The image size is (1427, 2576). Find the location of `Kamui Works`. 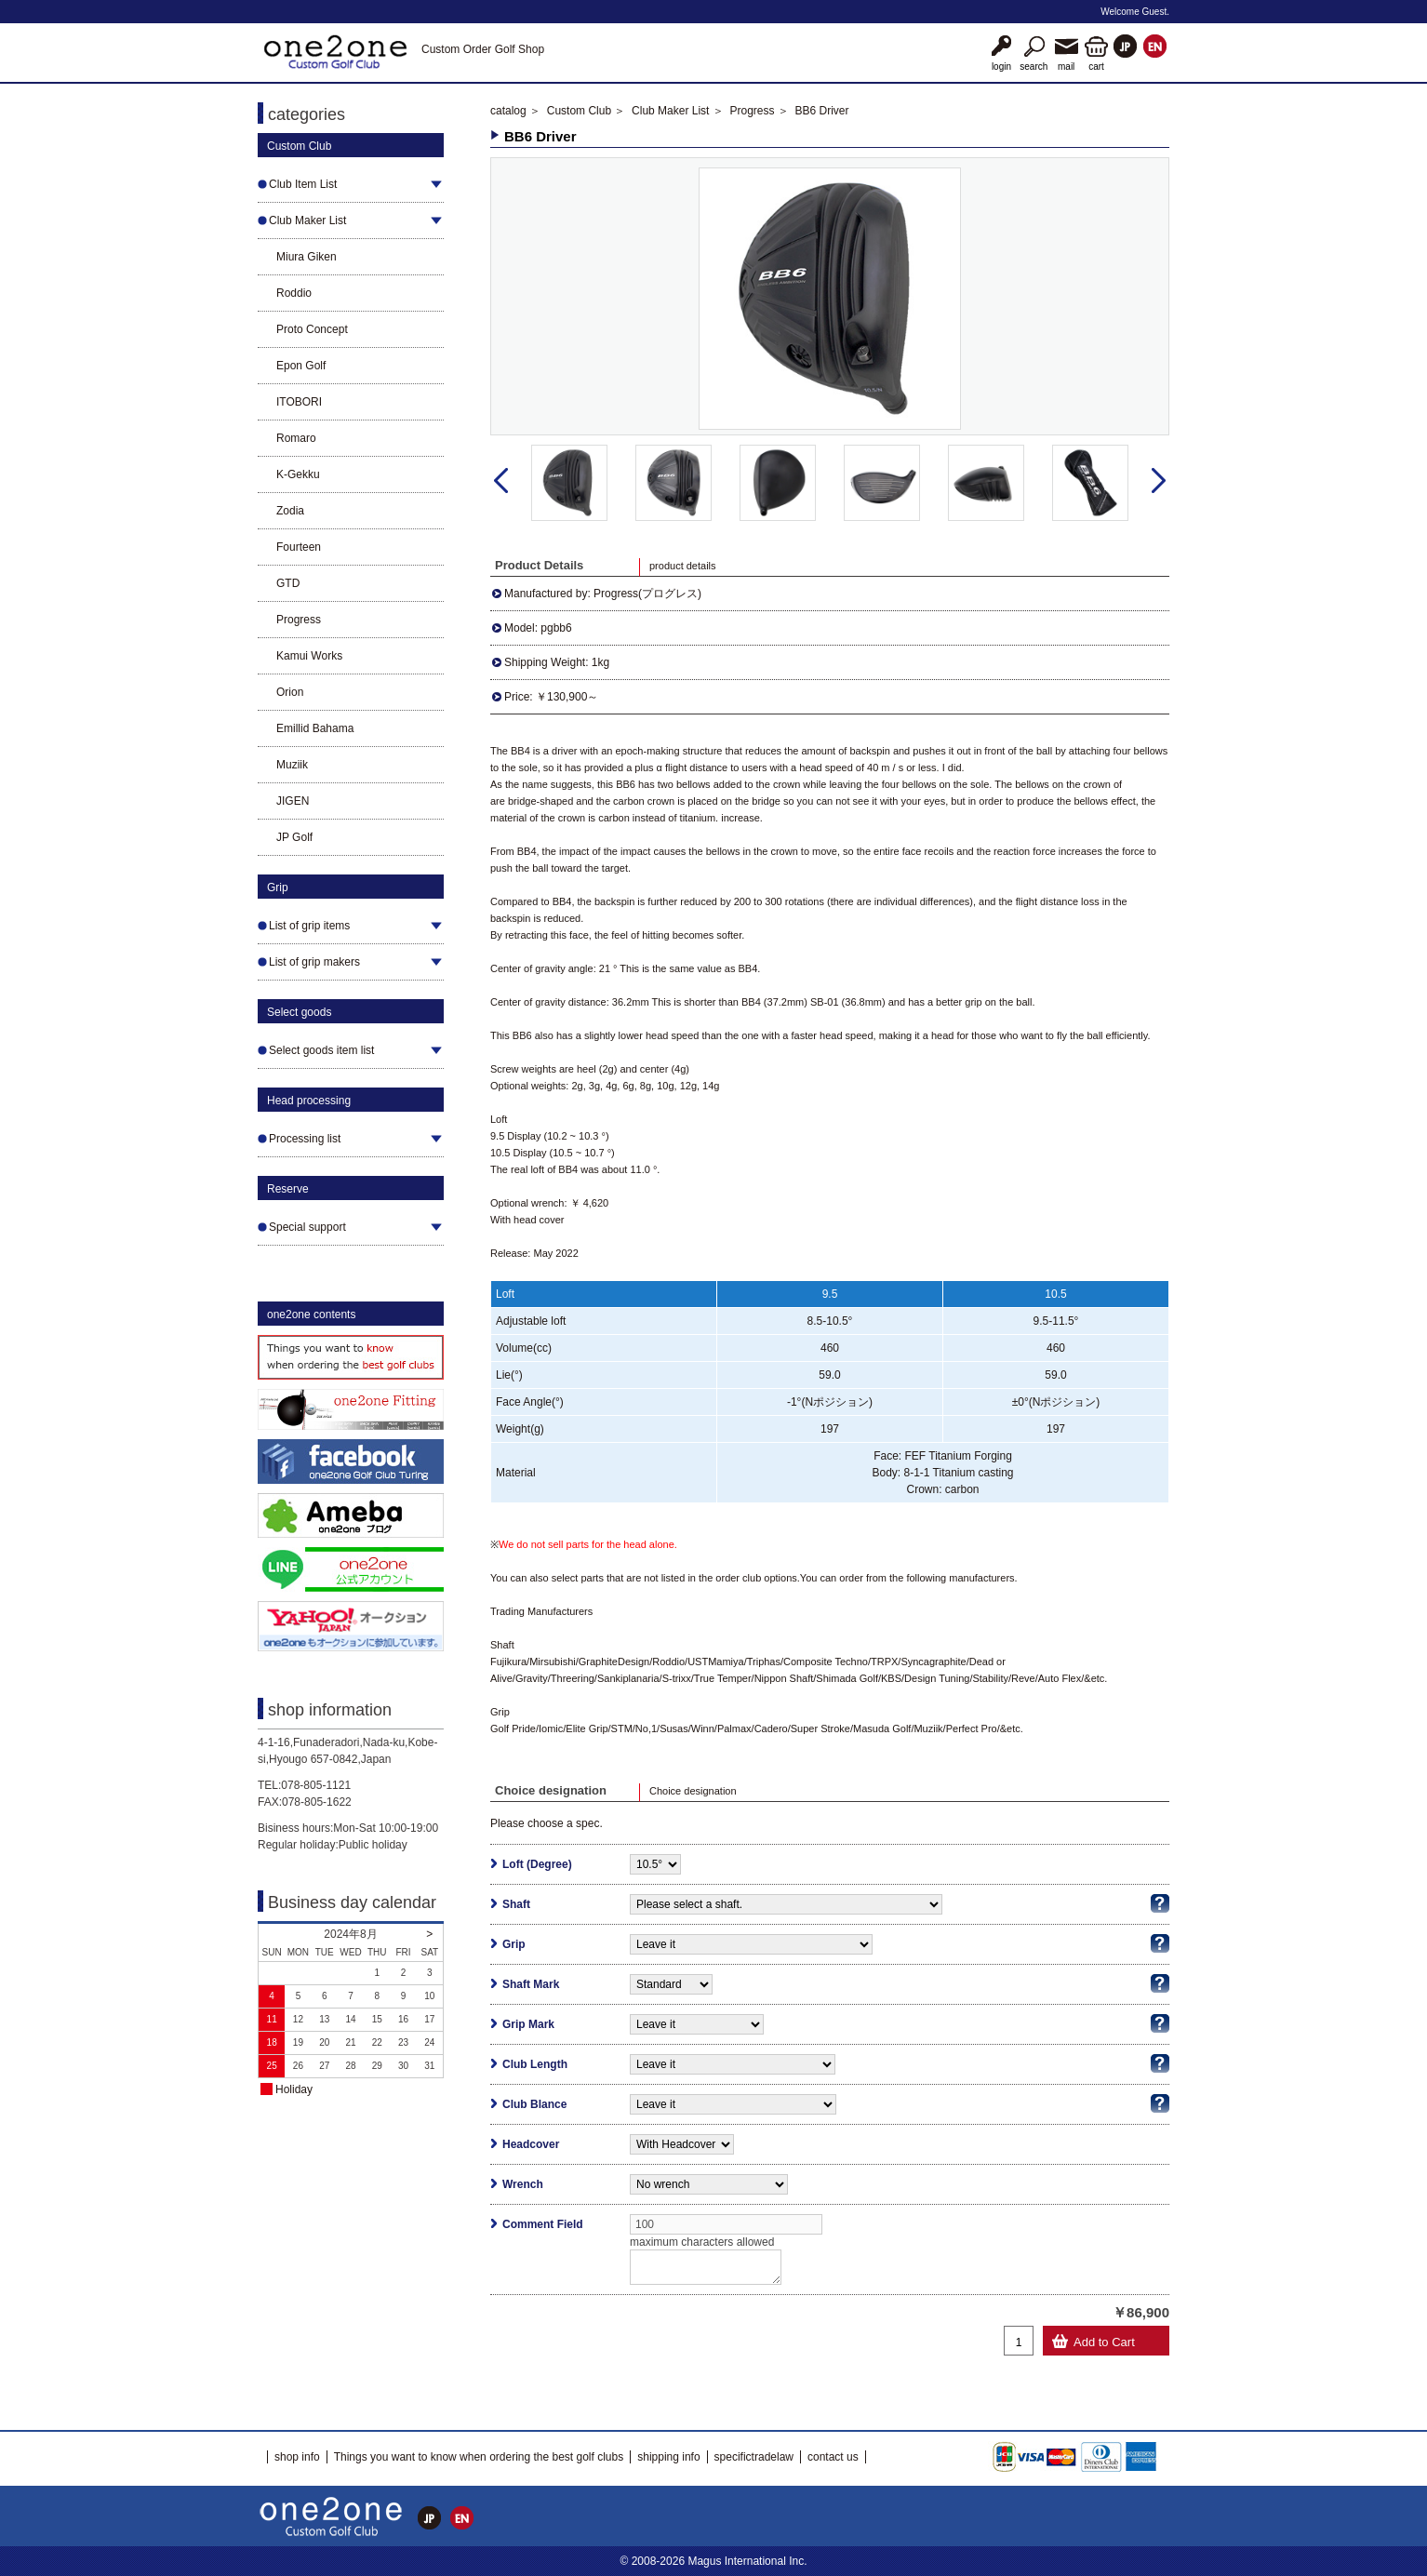

Kamui Works is located at coordinates (309, 655).